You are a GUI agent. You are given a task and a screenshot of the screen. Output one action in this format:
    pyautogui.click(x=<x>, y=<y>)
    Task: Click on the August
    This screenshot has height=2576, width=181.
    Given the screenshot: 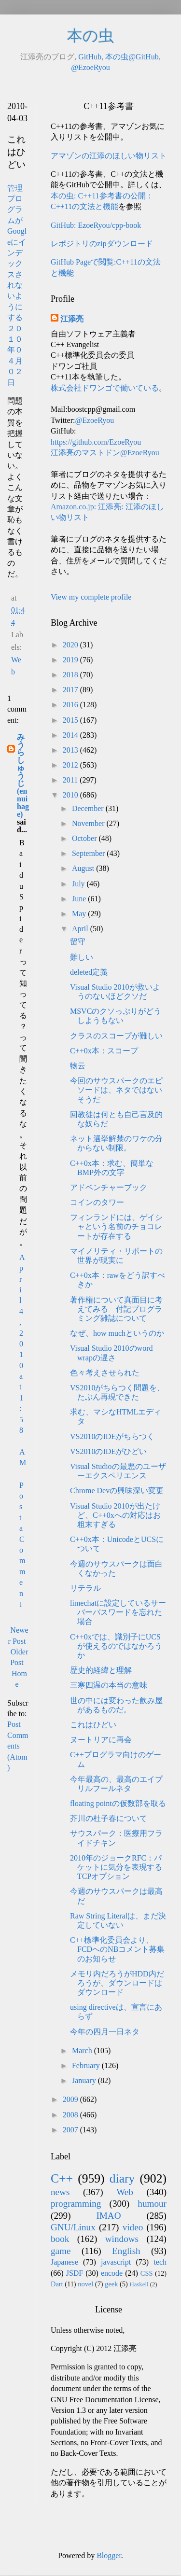 What is the action you would take?
    pyautogui.click(x=84, y=868)
    